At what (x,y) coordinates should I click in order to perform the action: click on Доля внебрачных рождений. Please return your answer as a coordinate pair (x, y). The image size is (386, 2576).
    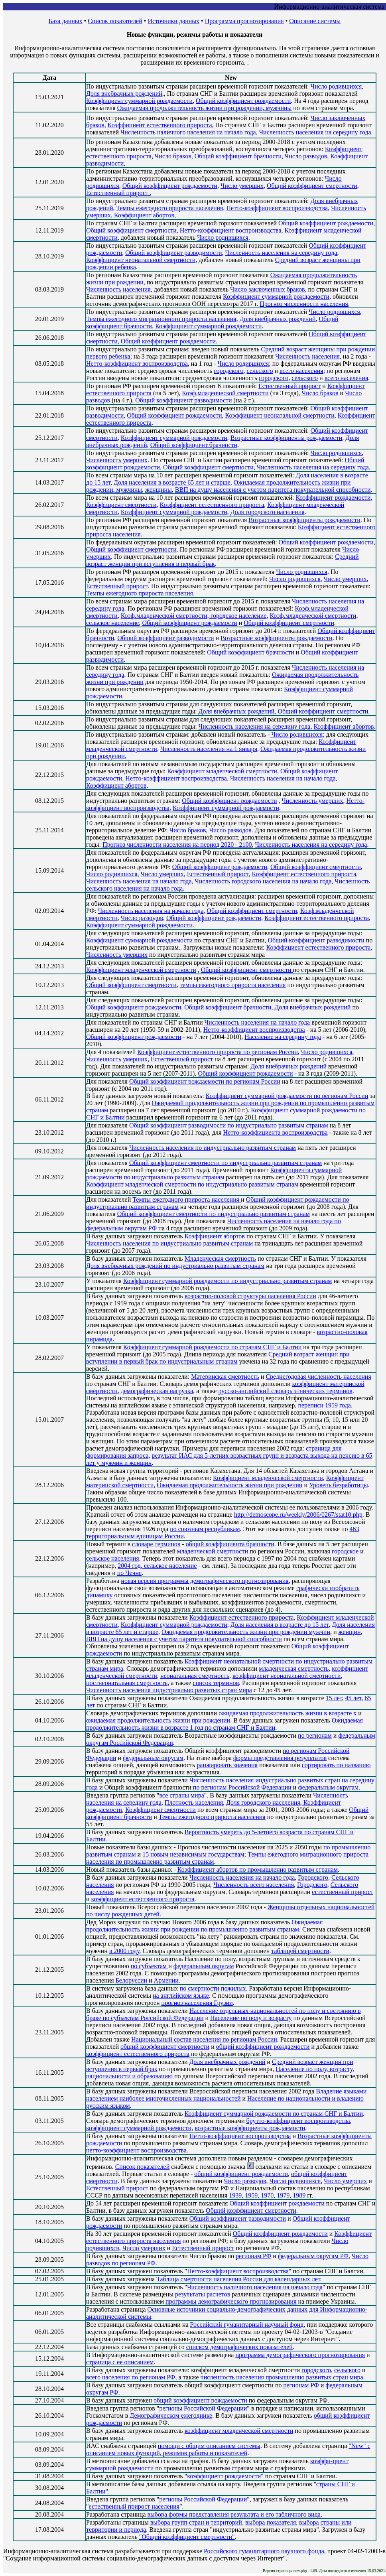
    Looking at the image, I should click on (124, 93).